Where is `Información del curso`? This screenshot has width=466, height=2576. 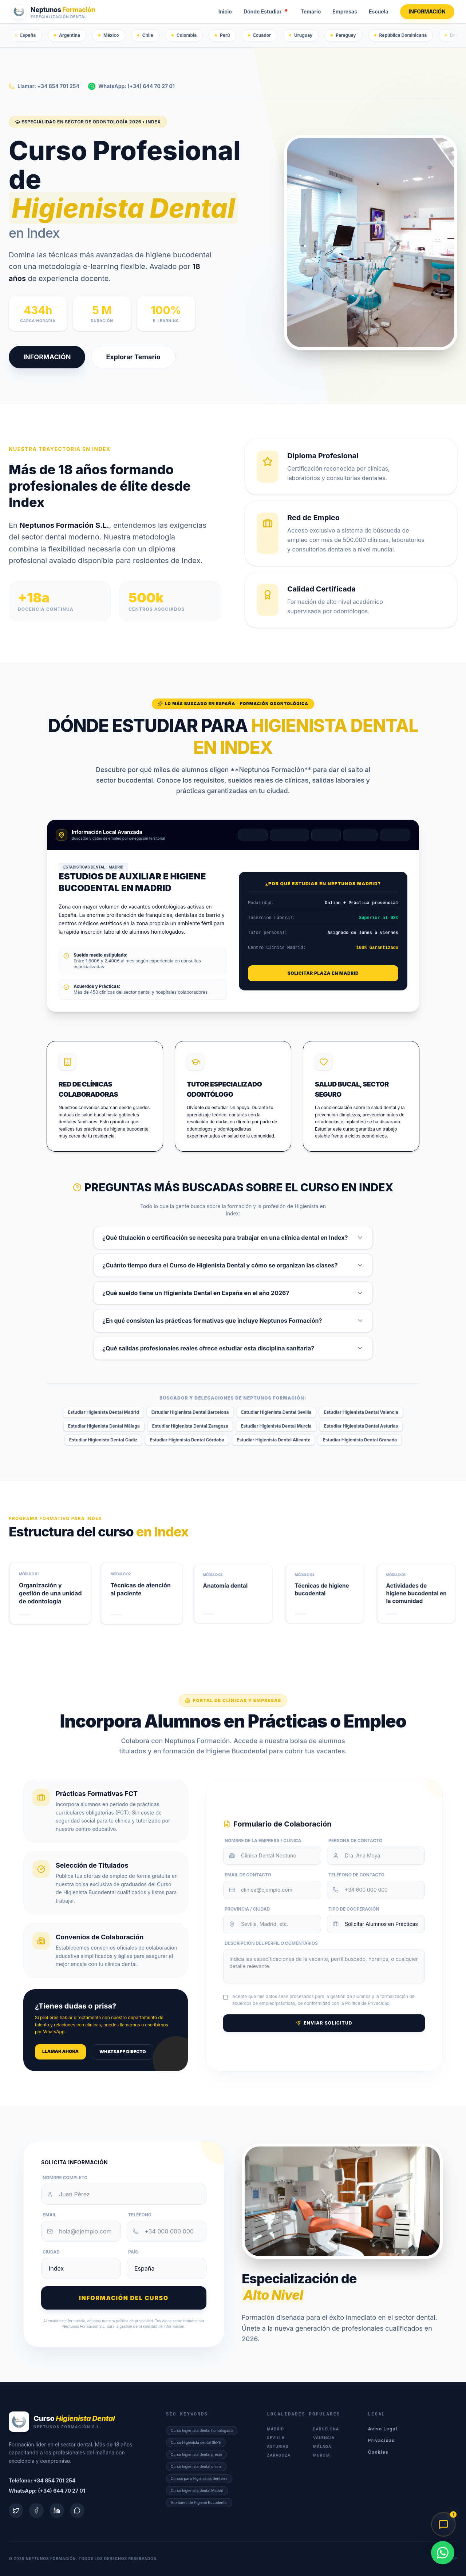
Información del curso is located at coordinates (124, 2298).